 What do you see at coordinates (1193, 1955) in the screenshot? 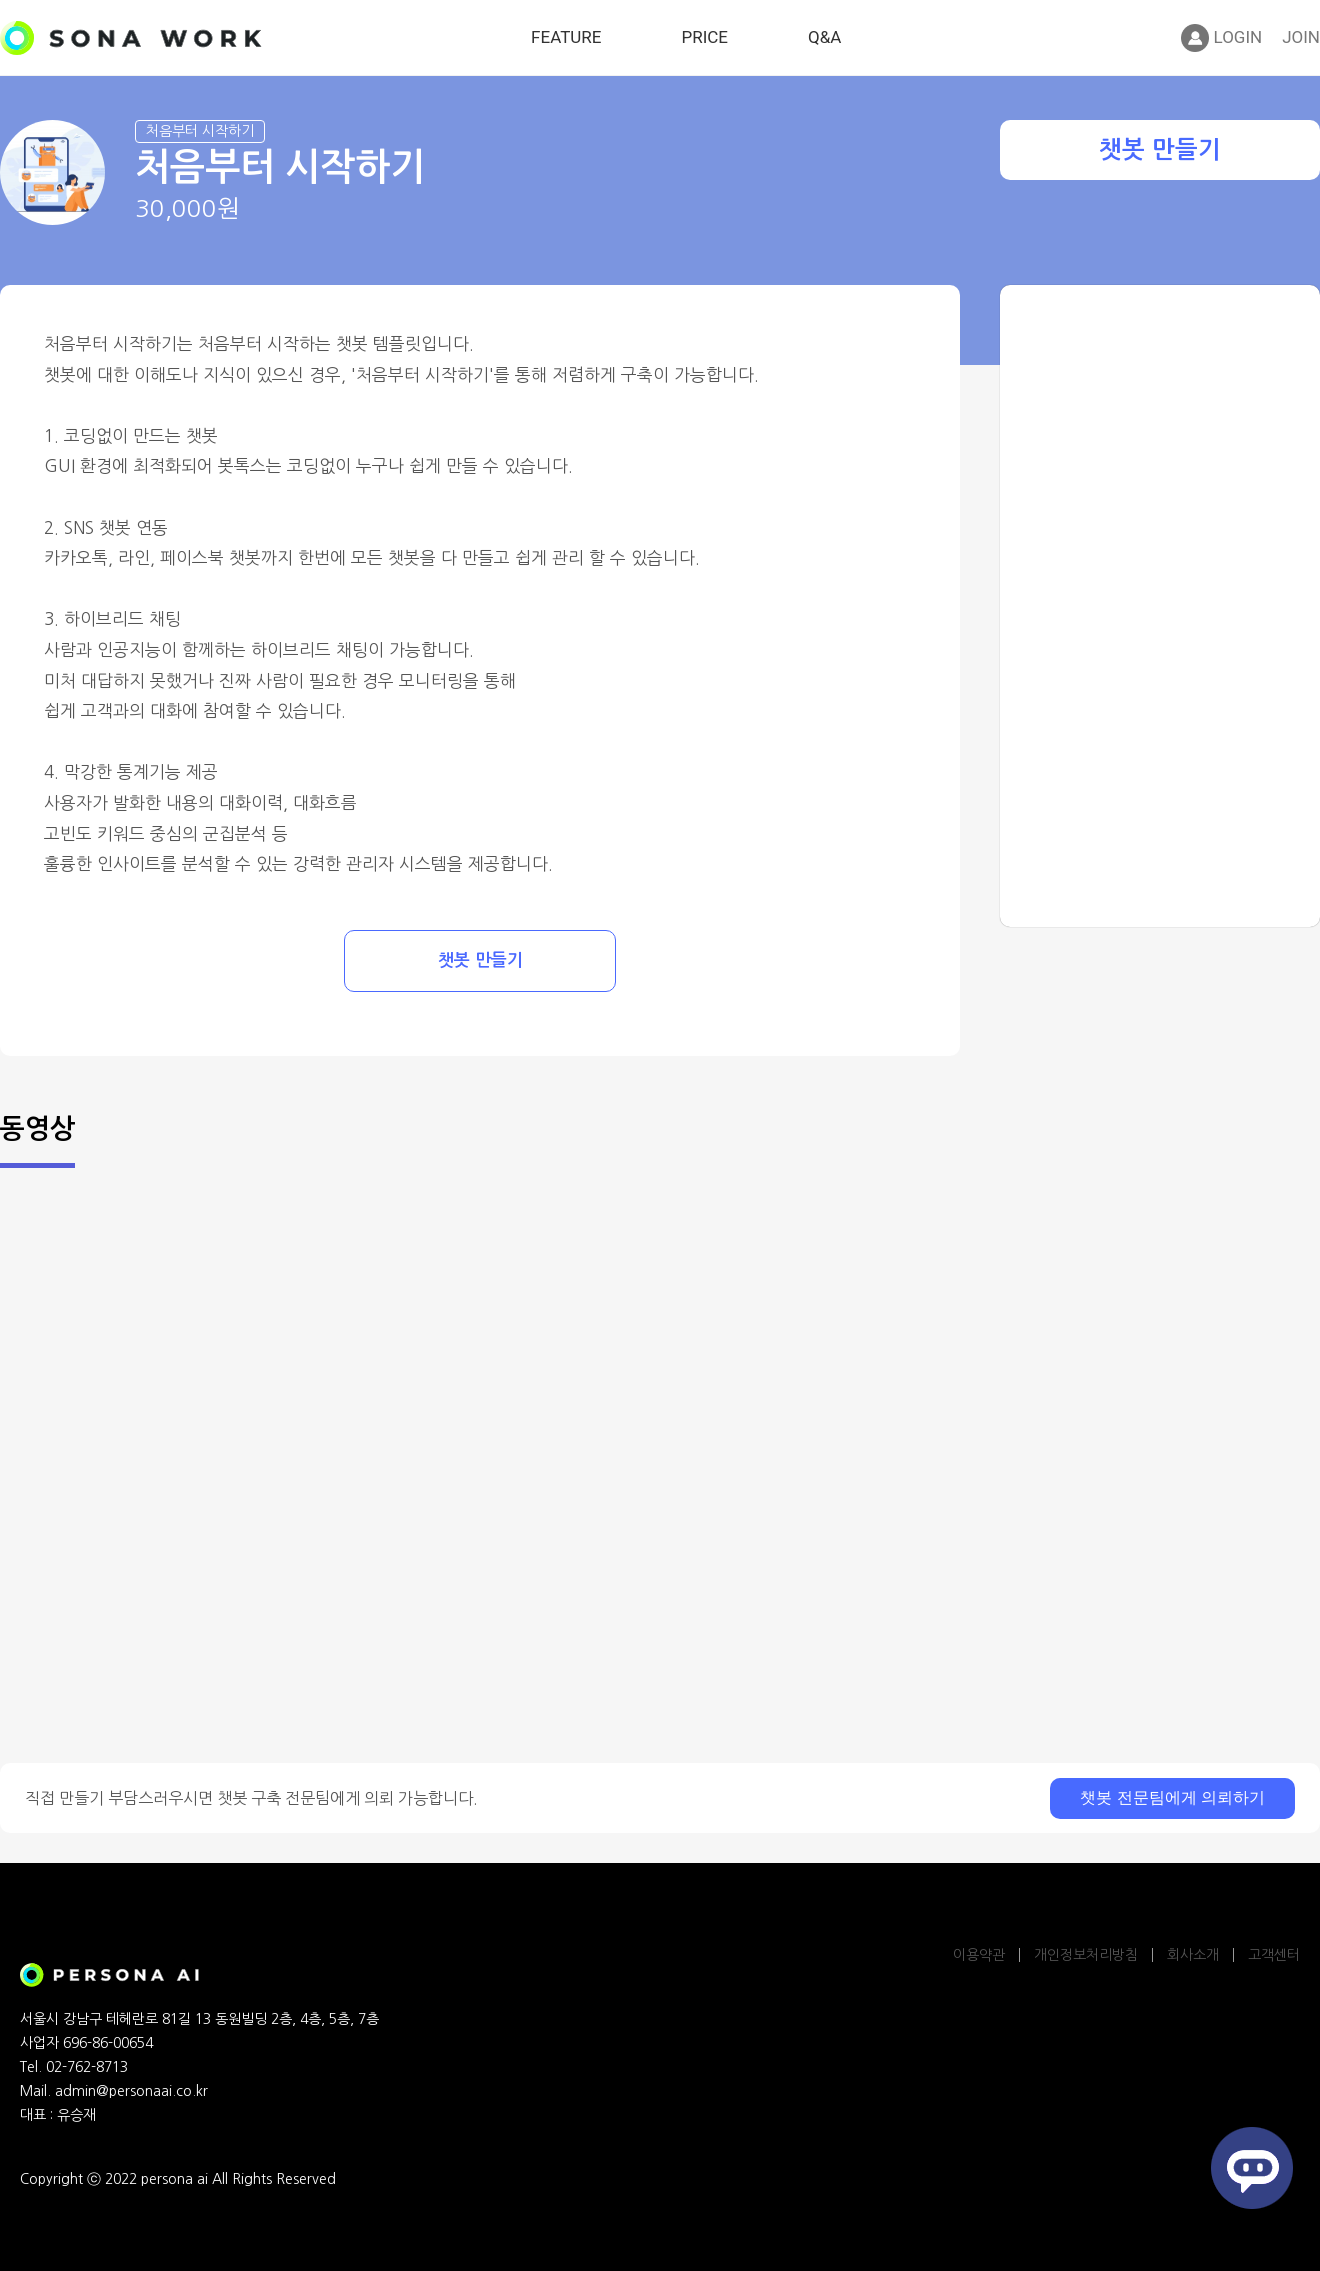
I see `회사소개` at bounding box center [1193, 1955].